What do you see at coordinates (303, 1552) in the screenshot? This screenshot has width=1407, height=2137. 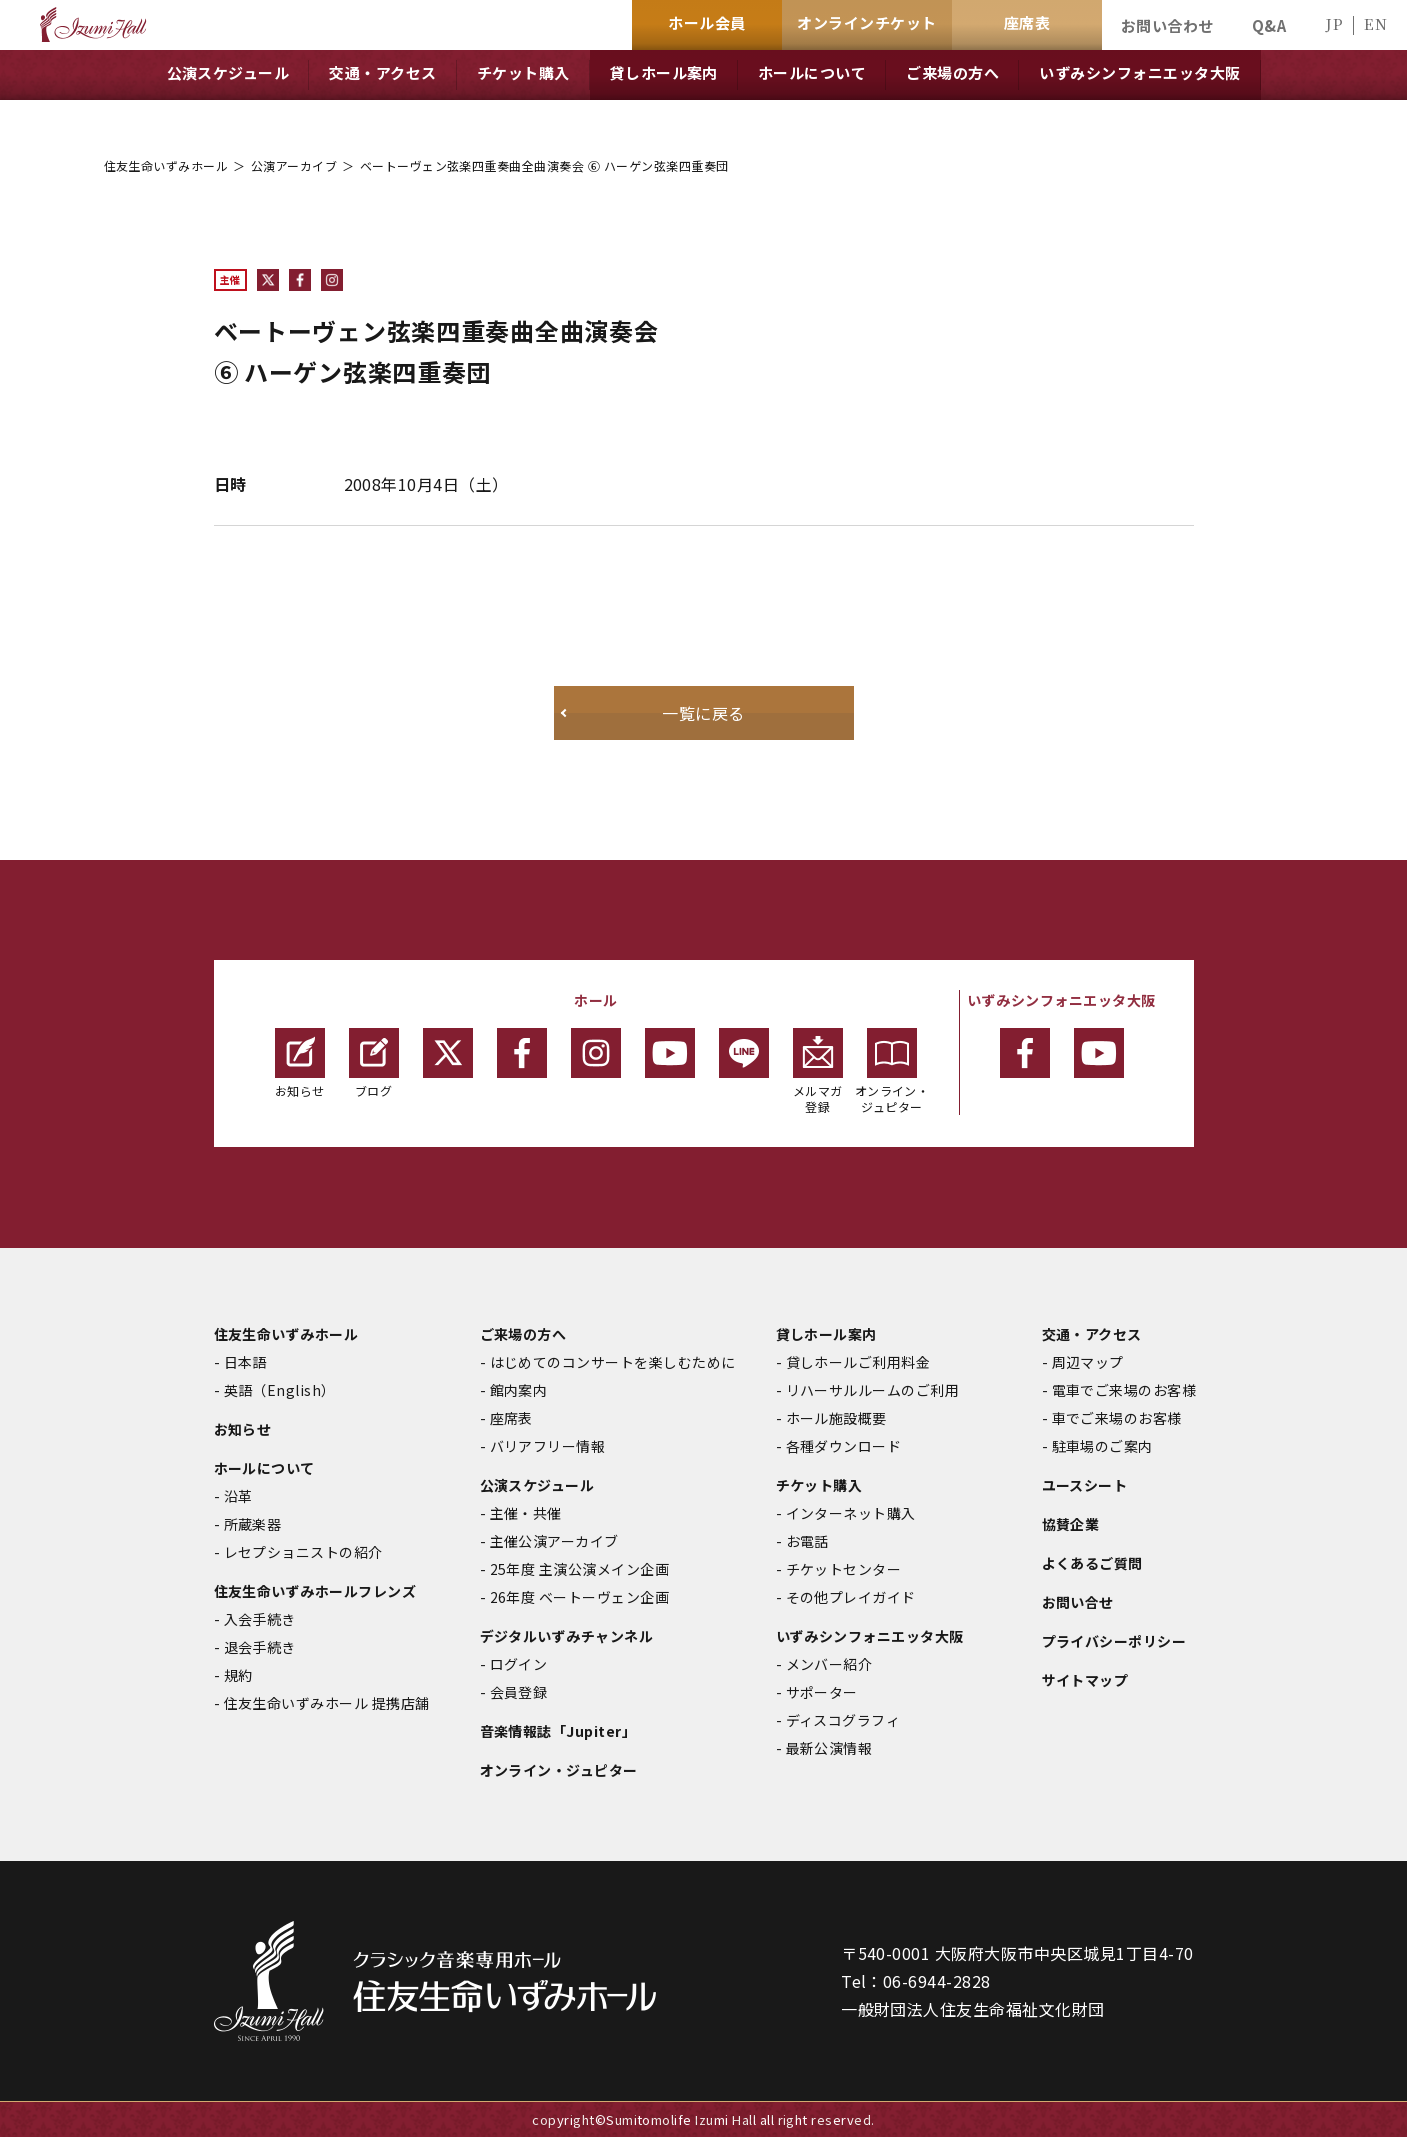 I see `レセプショニストの紹介` at bounding box center [303, 1552].